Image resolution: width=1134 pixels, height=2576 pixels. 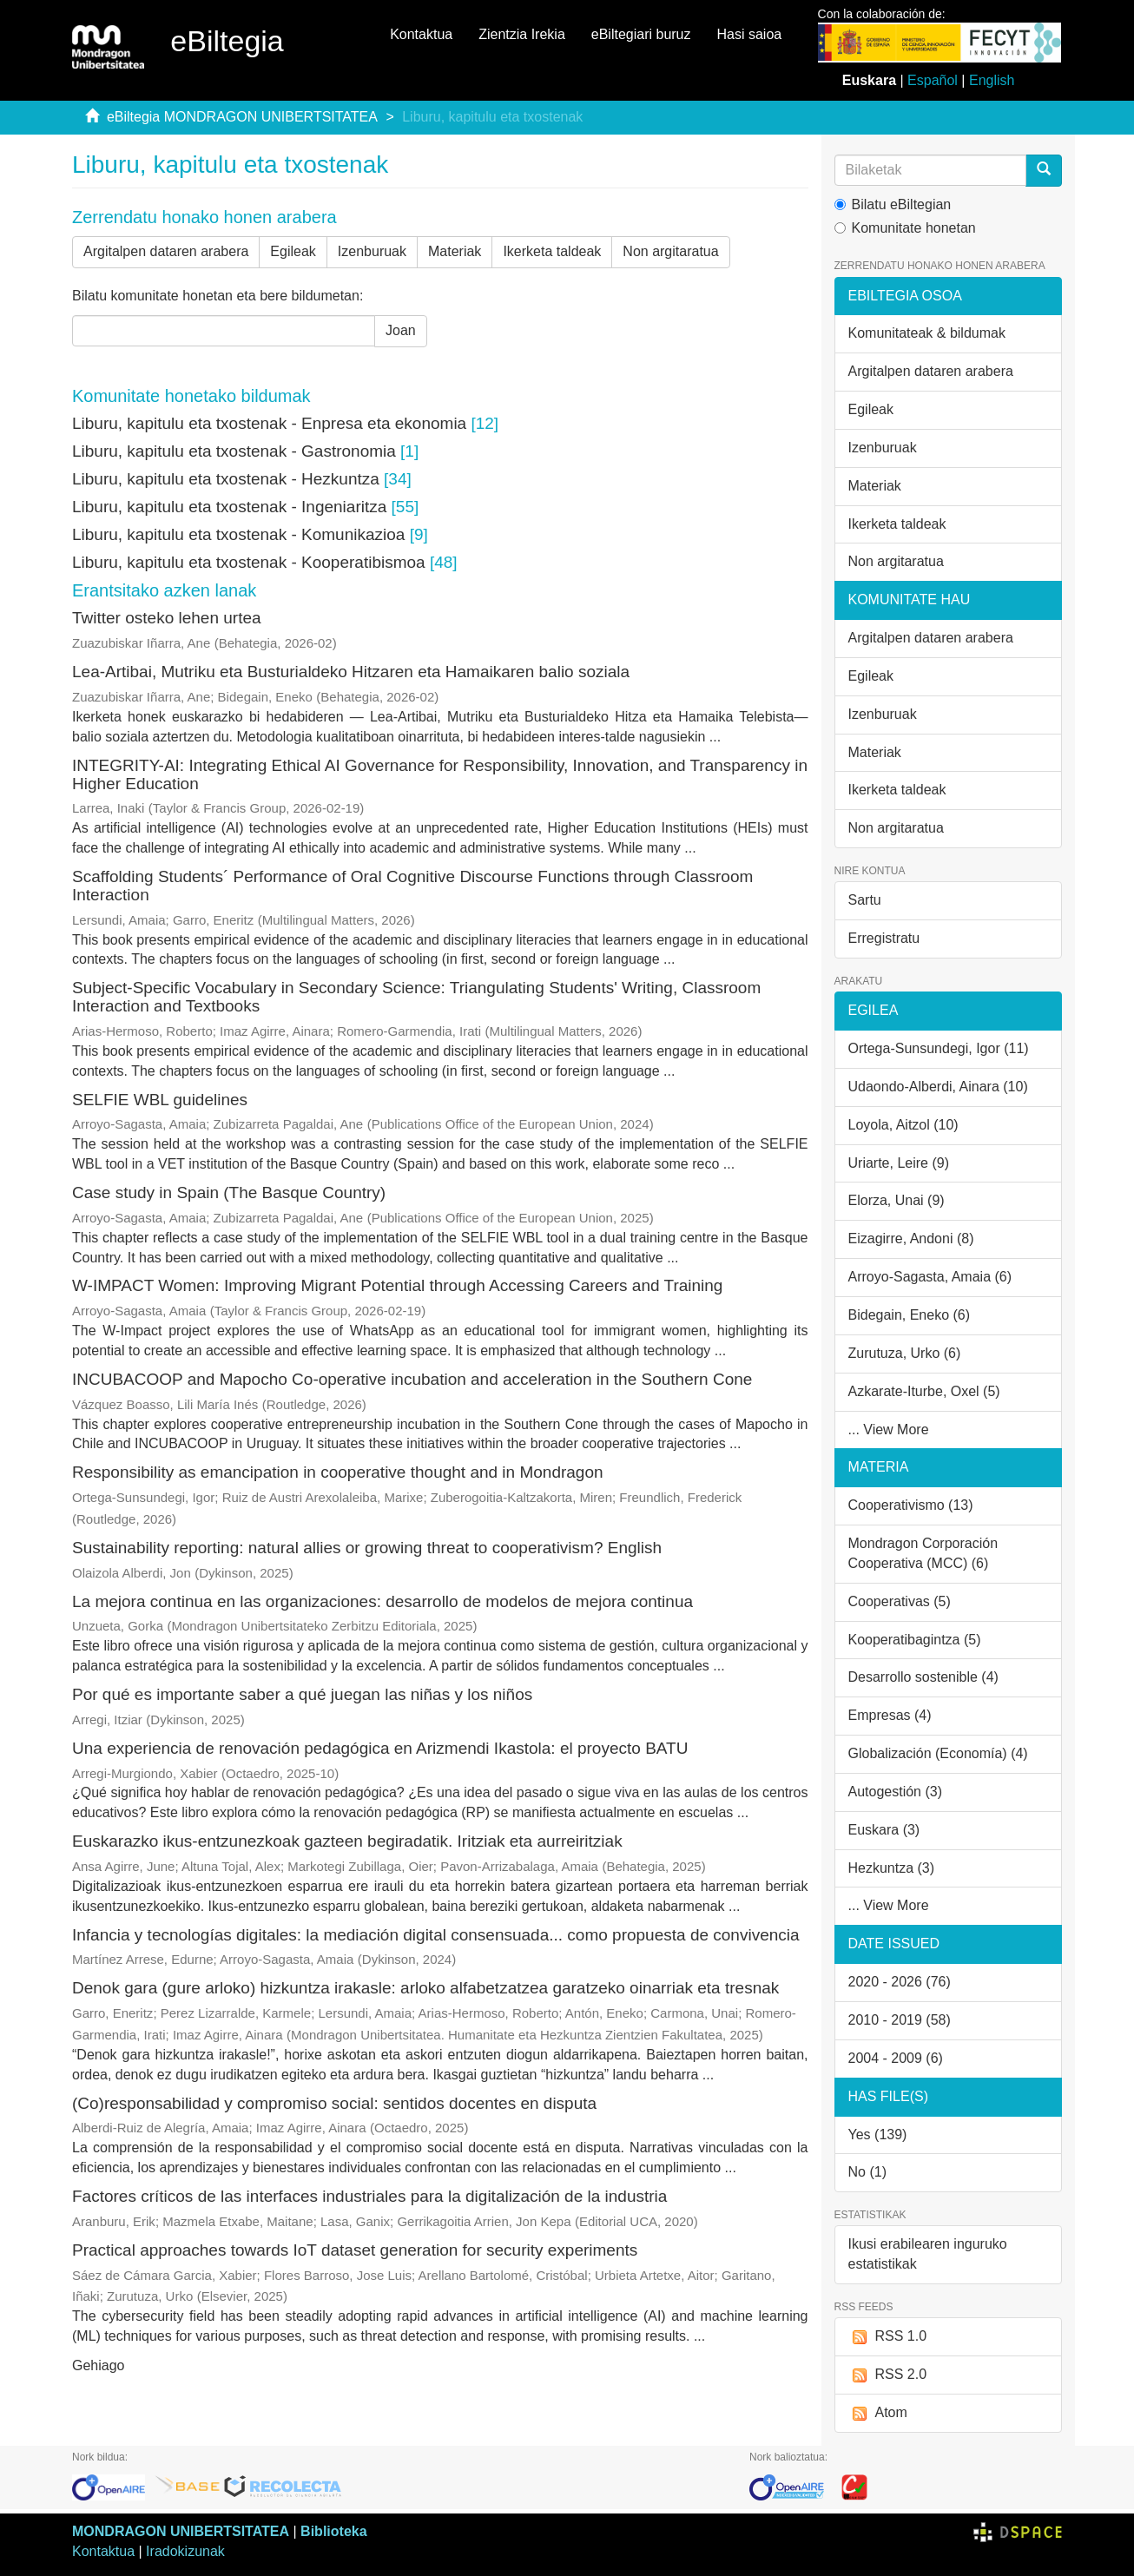 I want to click on MONDRAGON UNIBERTSITATEA, so click(x=180, y=2531).